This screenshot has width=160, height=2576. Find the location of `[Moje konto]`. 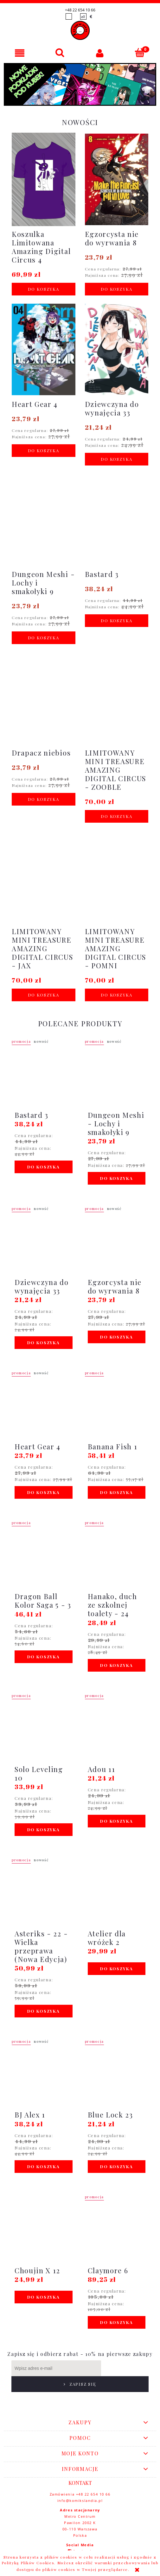

[Moje konto] is located at coordinates (100, 53).